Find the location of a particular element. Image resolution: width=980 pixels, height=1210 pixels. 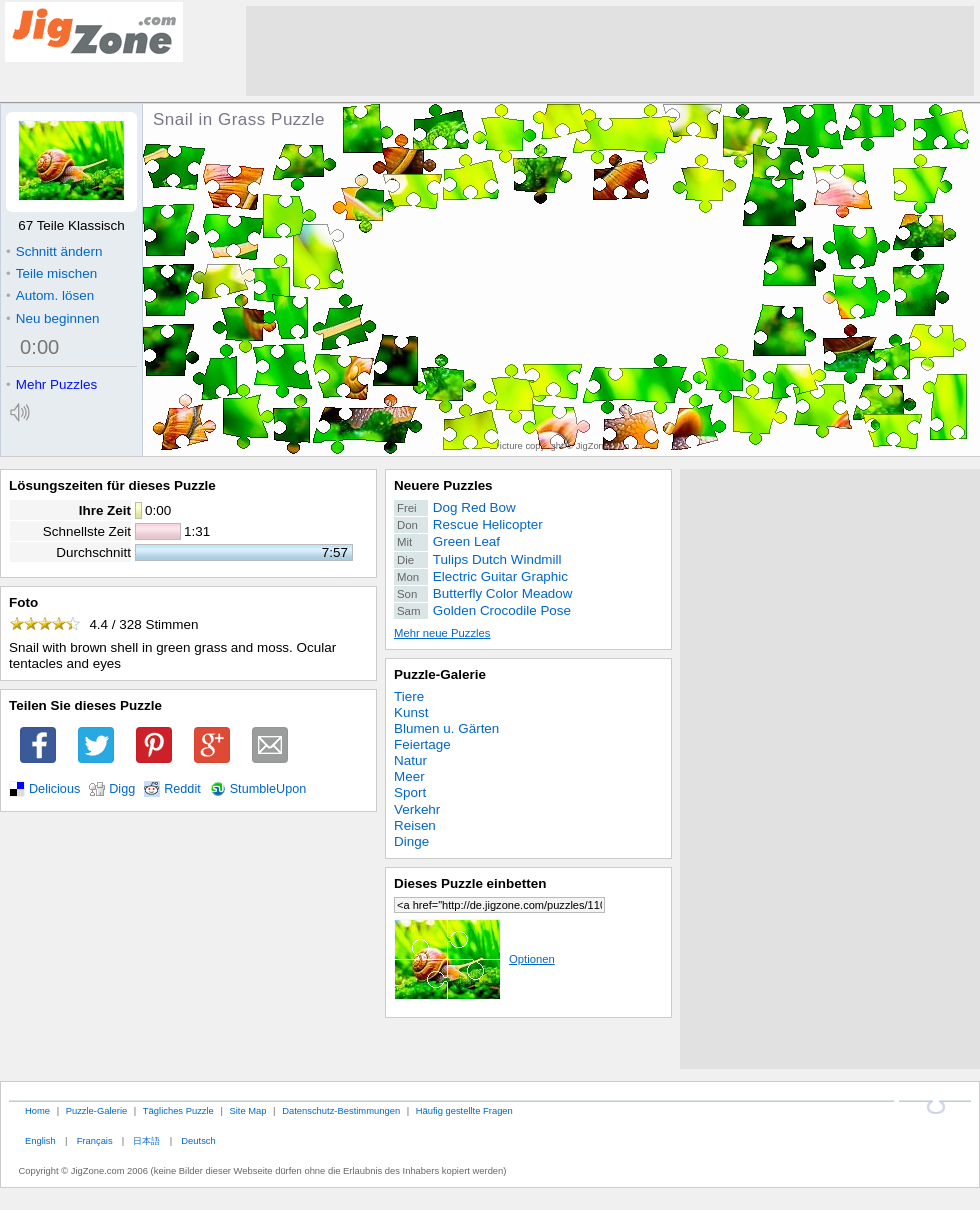

Dinge is located at coordinates (411, 841).